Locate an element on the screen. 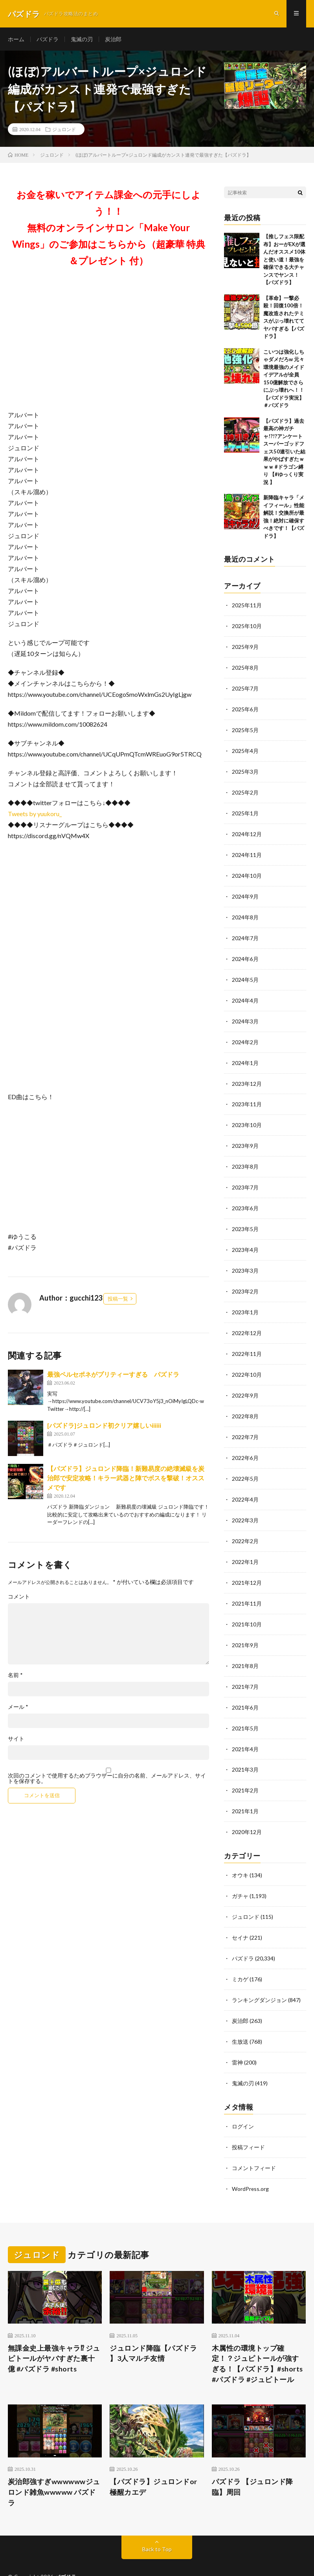  ランキングダンジョン is located at coordinates (259, 1975).